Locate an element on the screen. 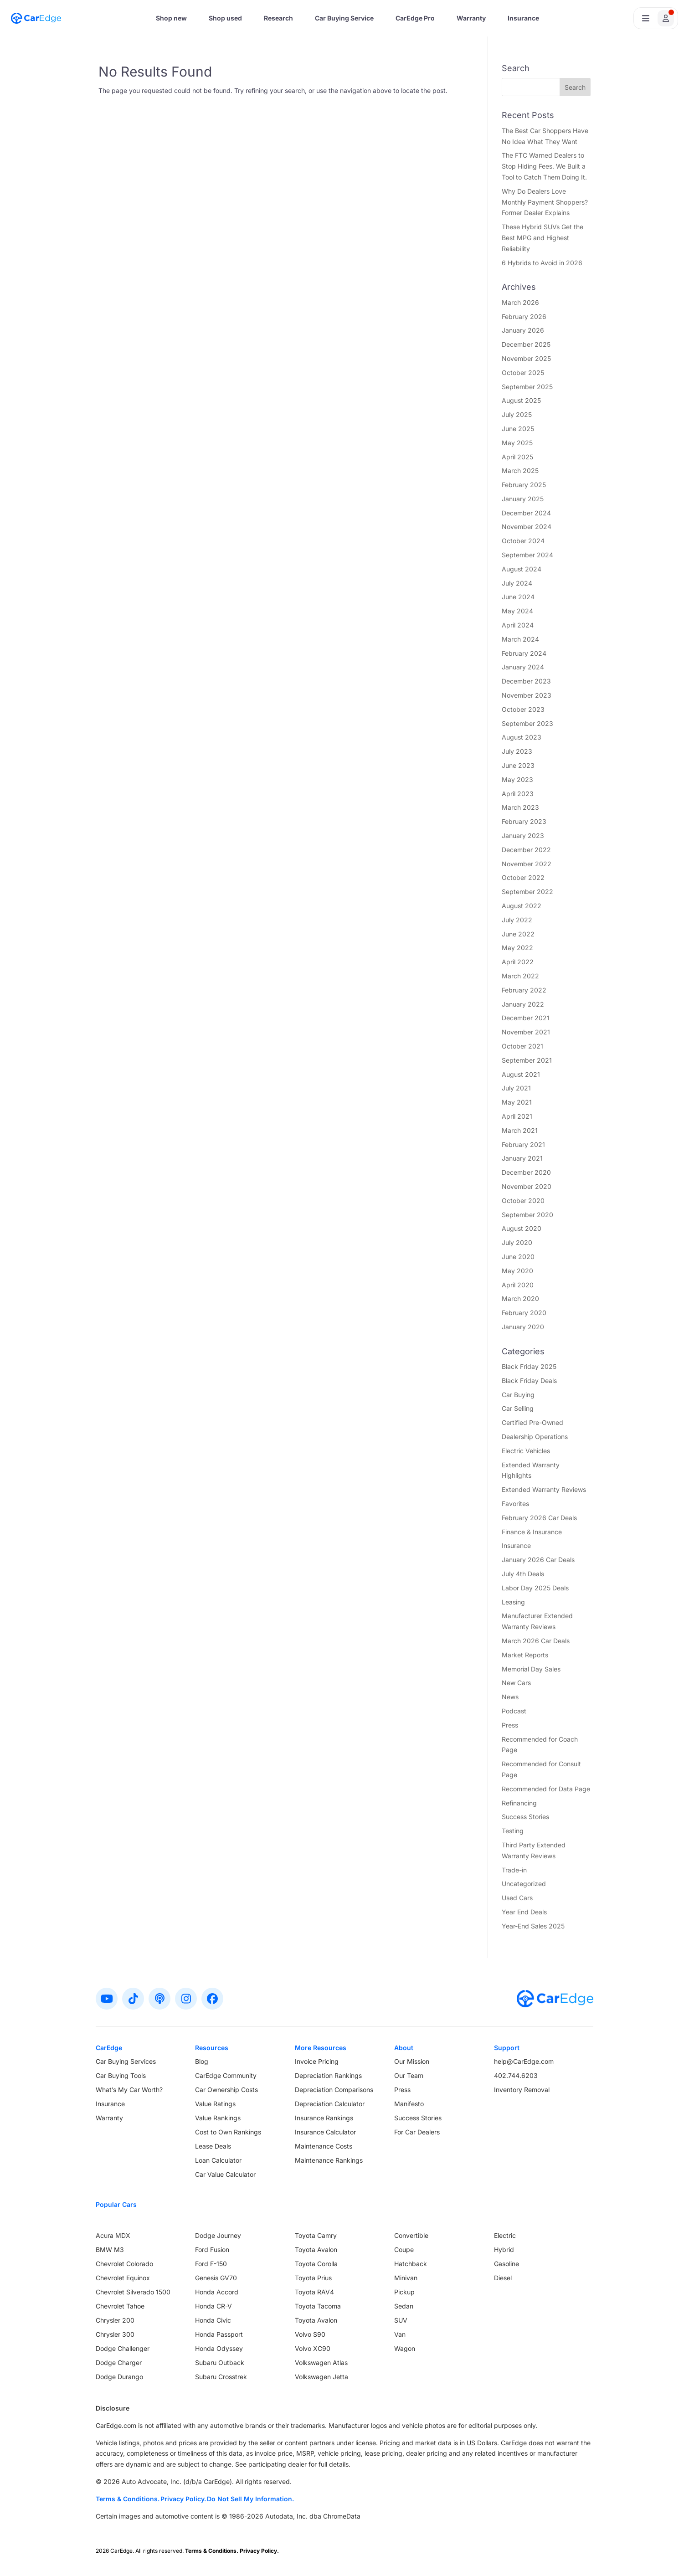 The width and height of the screenshot is (689, 2576). What’s My Car Worth? is located at coordinates (129, 2089).